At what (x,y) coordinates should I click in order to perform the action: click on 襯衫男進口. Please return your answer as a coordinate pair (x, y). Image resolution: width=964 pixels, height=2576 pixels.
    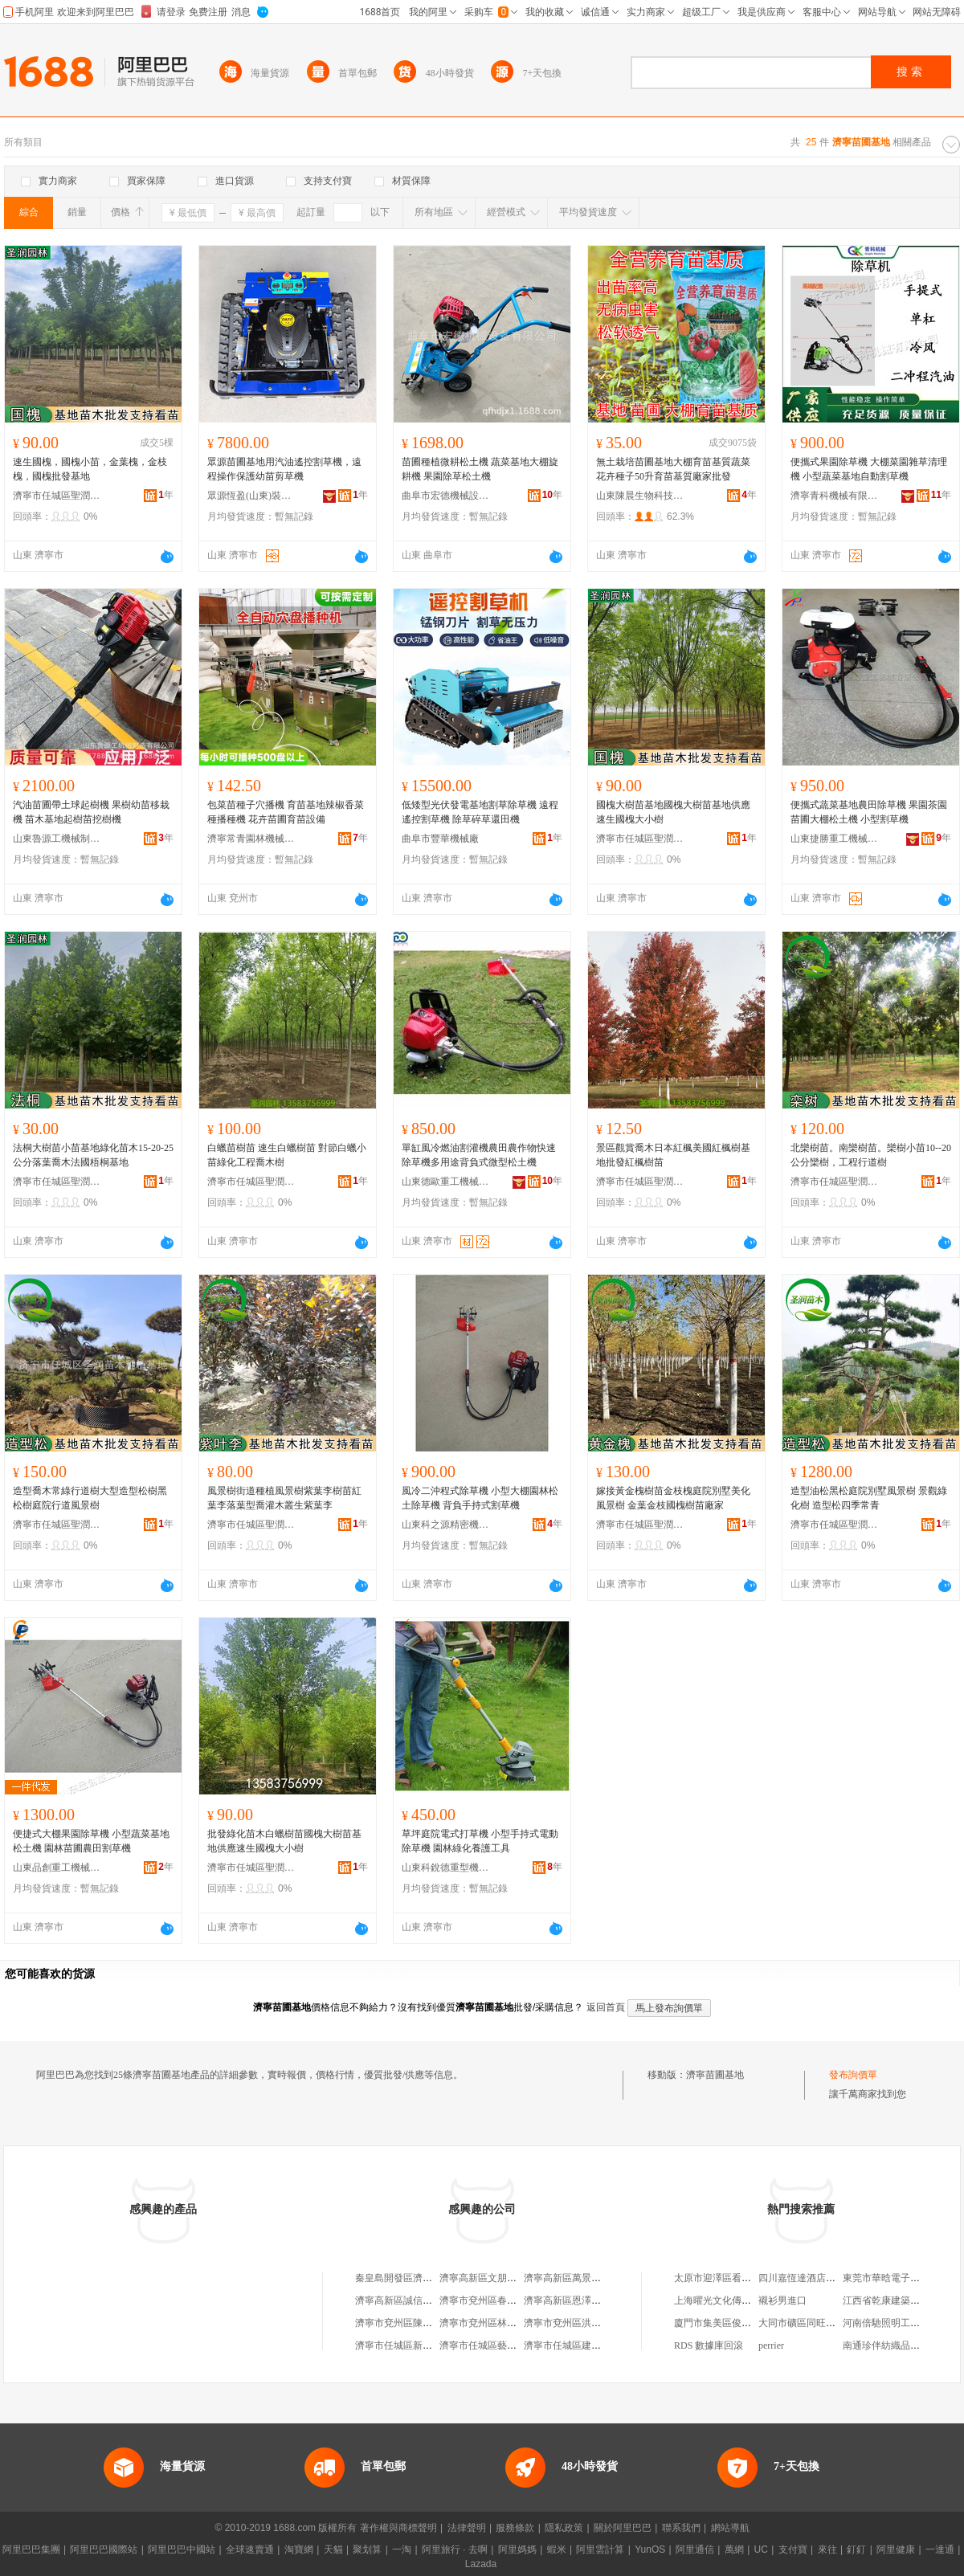
    Looking at the image, I should click on (782, 2300).